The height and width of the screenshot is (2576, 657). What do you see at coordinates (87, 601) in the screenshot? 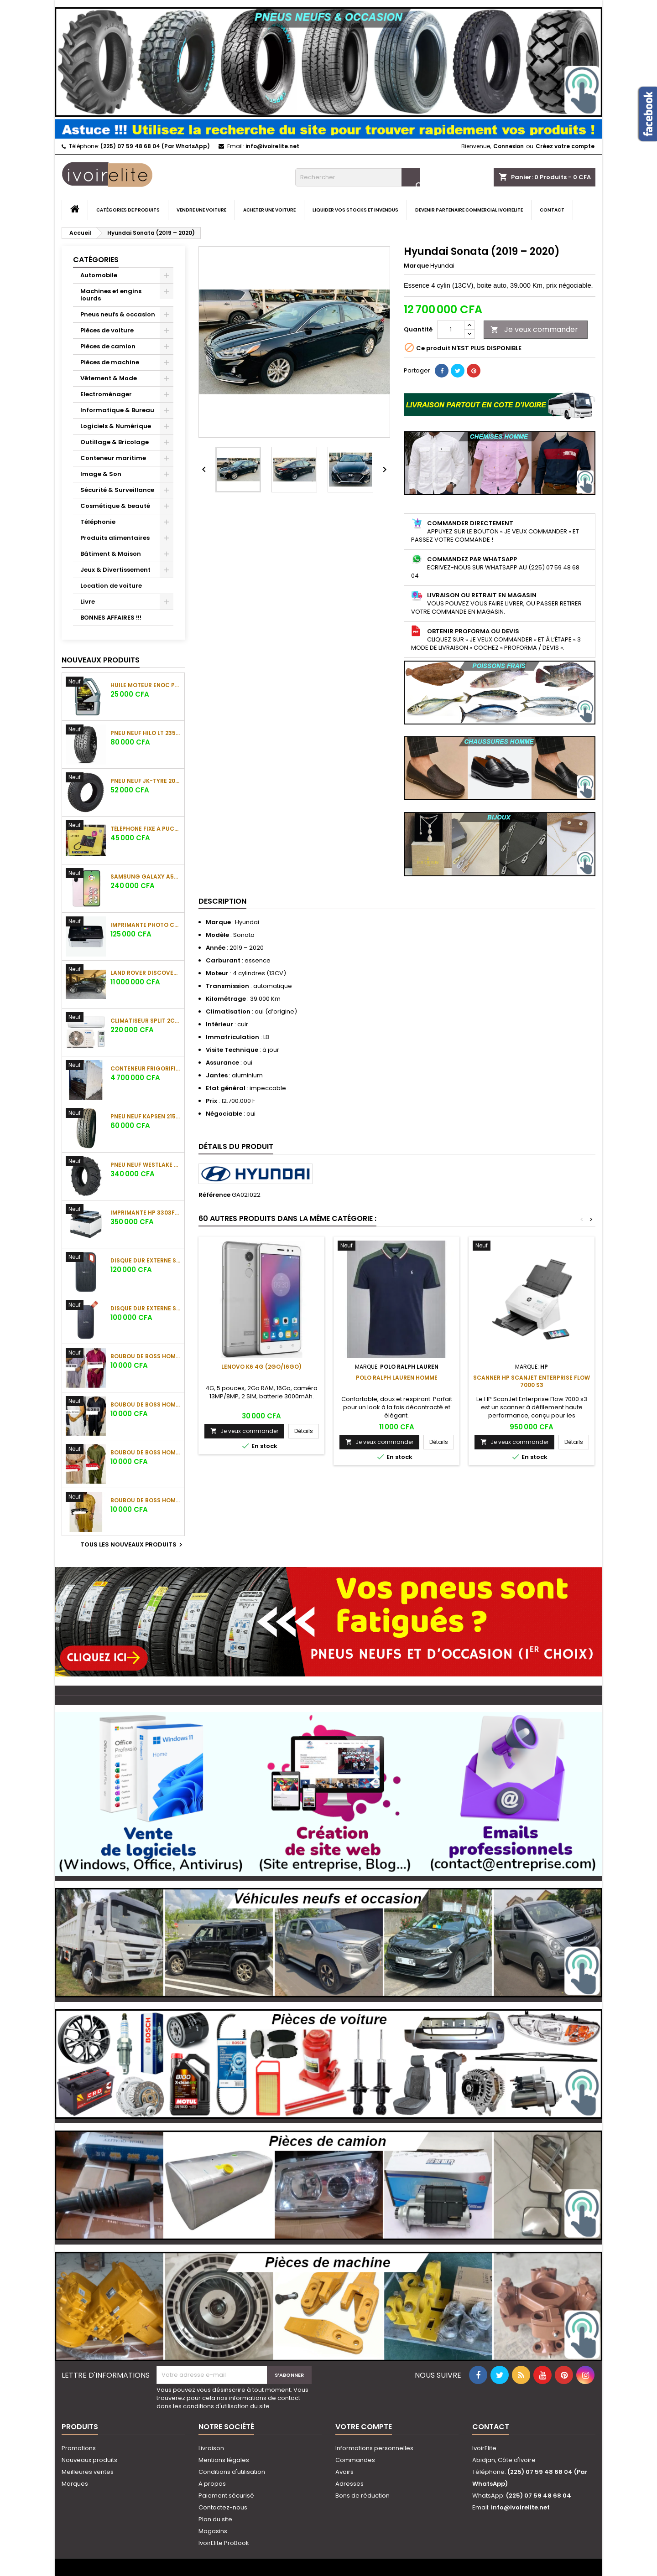
I see `Livre` at bounding box center [87, 601].